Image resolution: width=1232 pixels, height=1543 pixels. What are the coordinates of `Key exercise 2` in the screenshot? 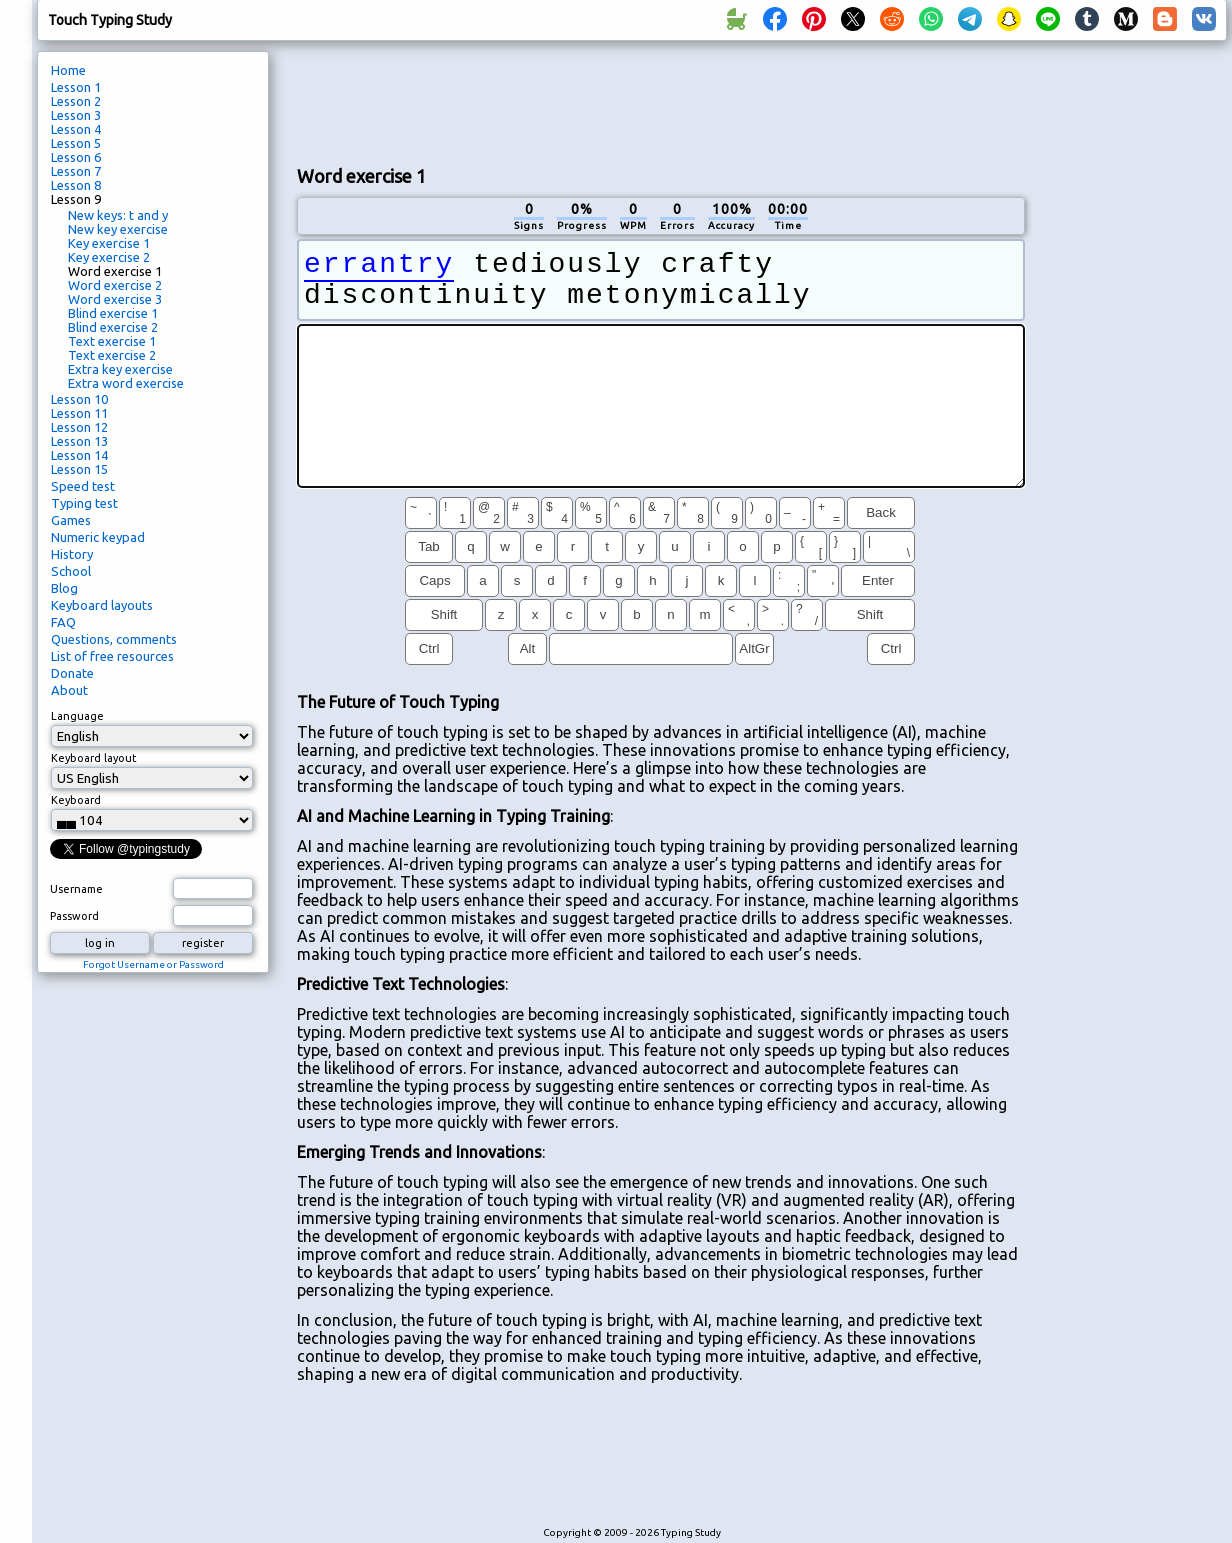 It's located at (109, 257).